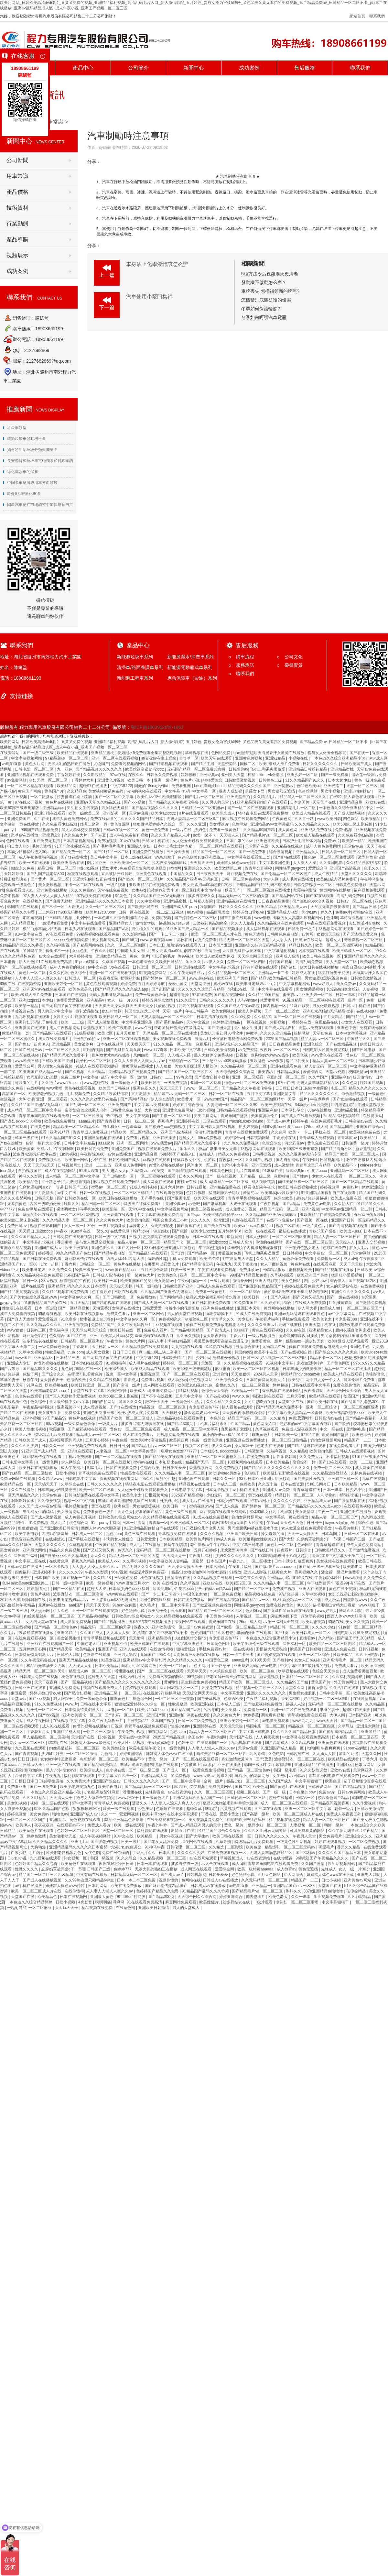  Describe the element at coordinates (138, 1115) in the screenshot. I see `男女午夜视频` at that location.